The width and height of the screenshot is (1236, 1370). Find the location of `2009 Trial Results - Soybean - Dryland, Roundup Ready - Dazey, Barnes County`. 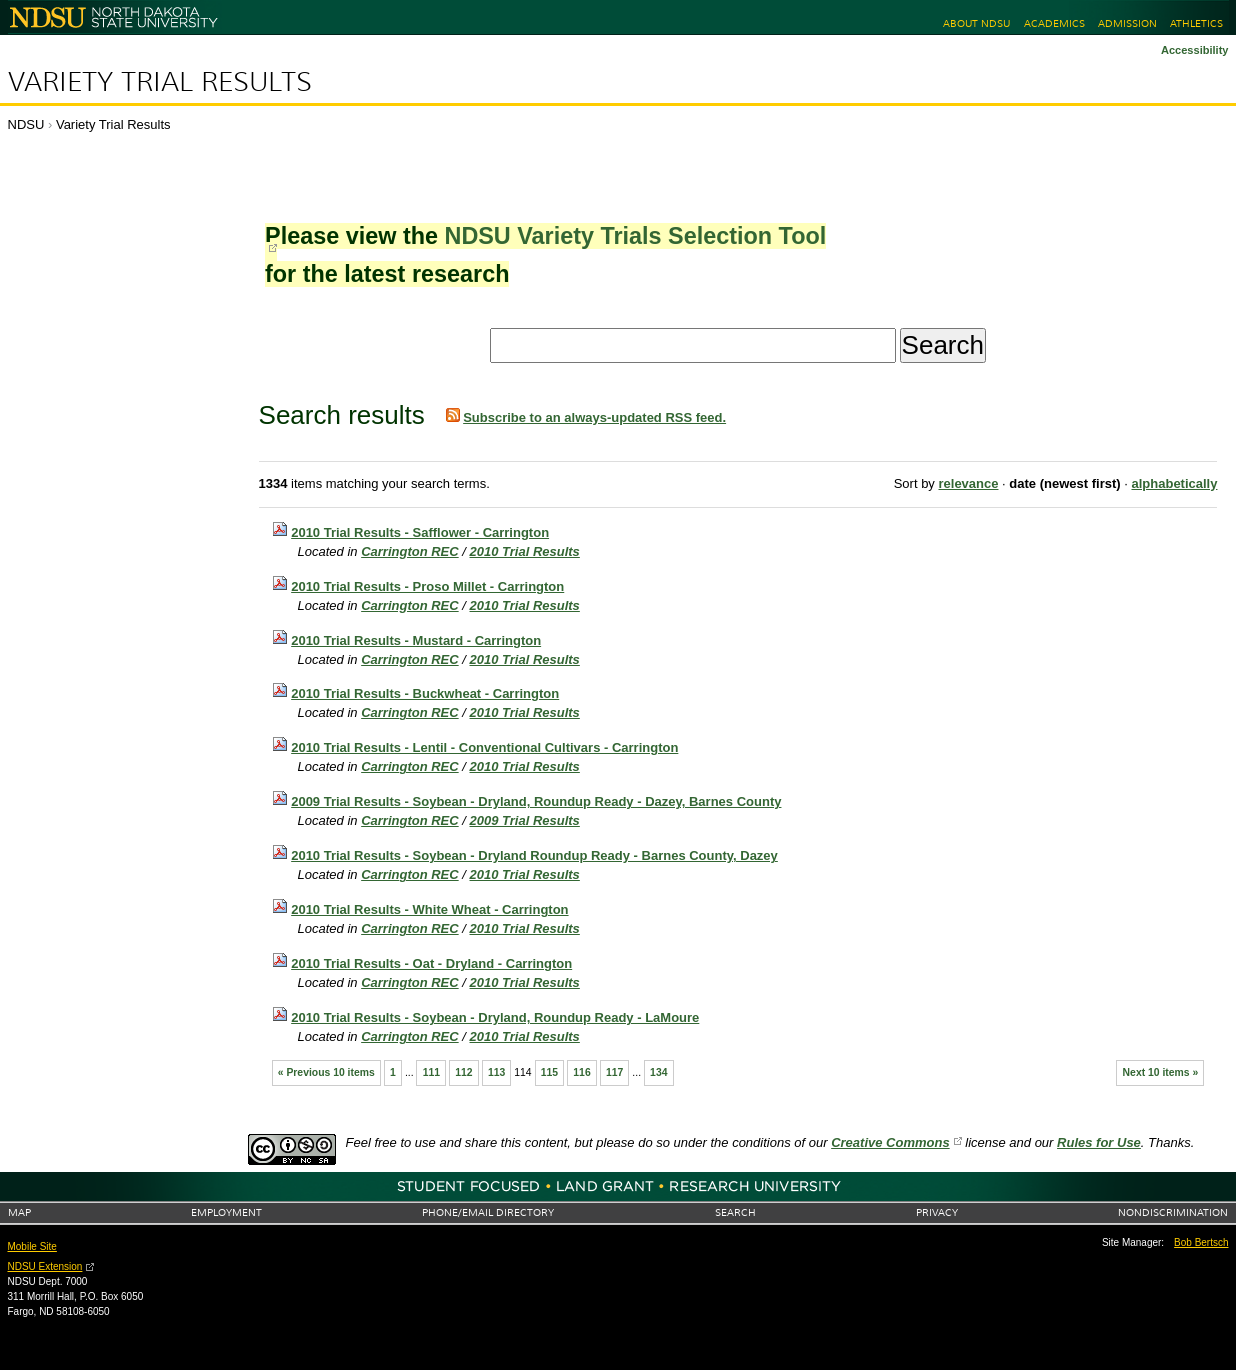

2009 Trial Results - Soybean - Dryland, Roundup Ready - Dazey, Barnes County is located at coordinates (536, 801).